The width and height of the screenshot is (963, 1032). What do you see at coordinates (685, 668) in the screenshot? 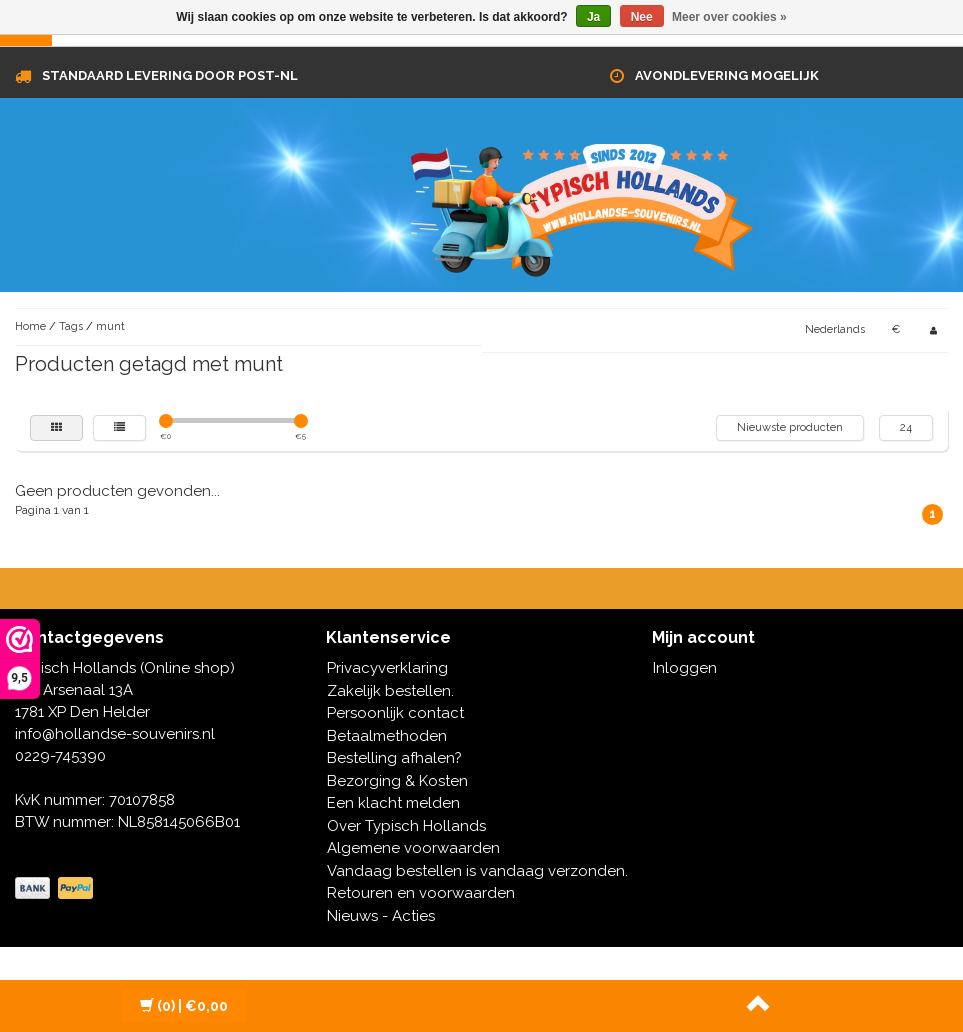
I see `Inloggen` at bounding box center [685, 668].